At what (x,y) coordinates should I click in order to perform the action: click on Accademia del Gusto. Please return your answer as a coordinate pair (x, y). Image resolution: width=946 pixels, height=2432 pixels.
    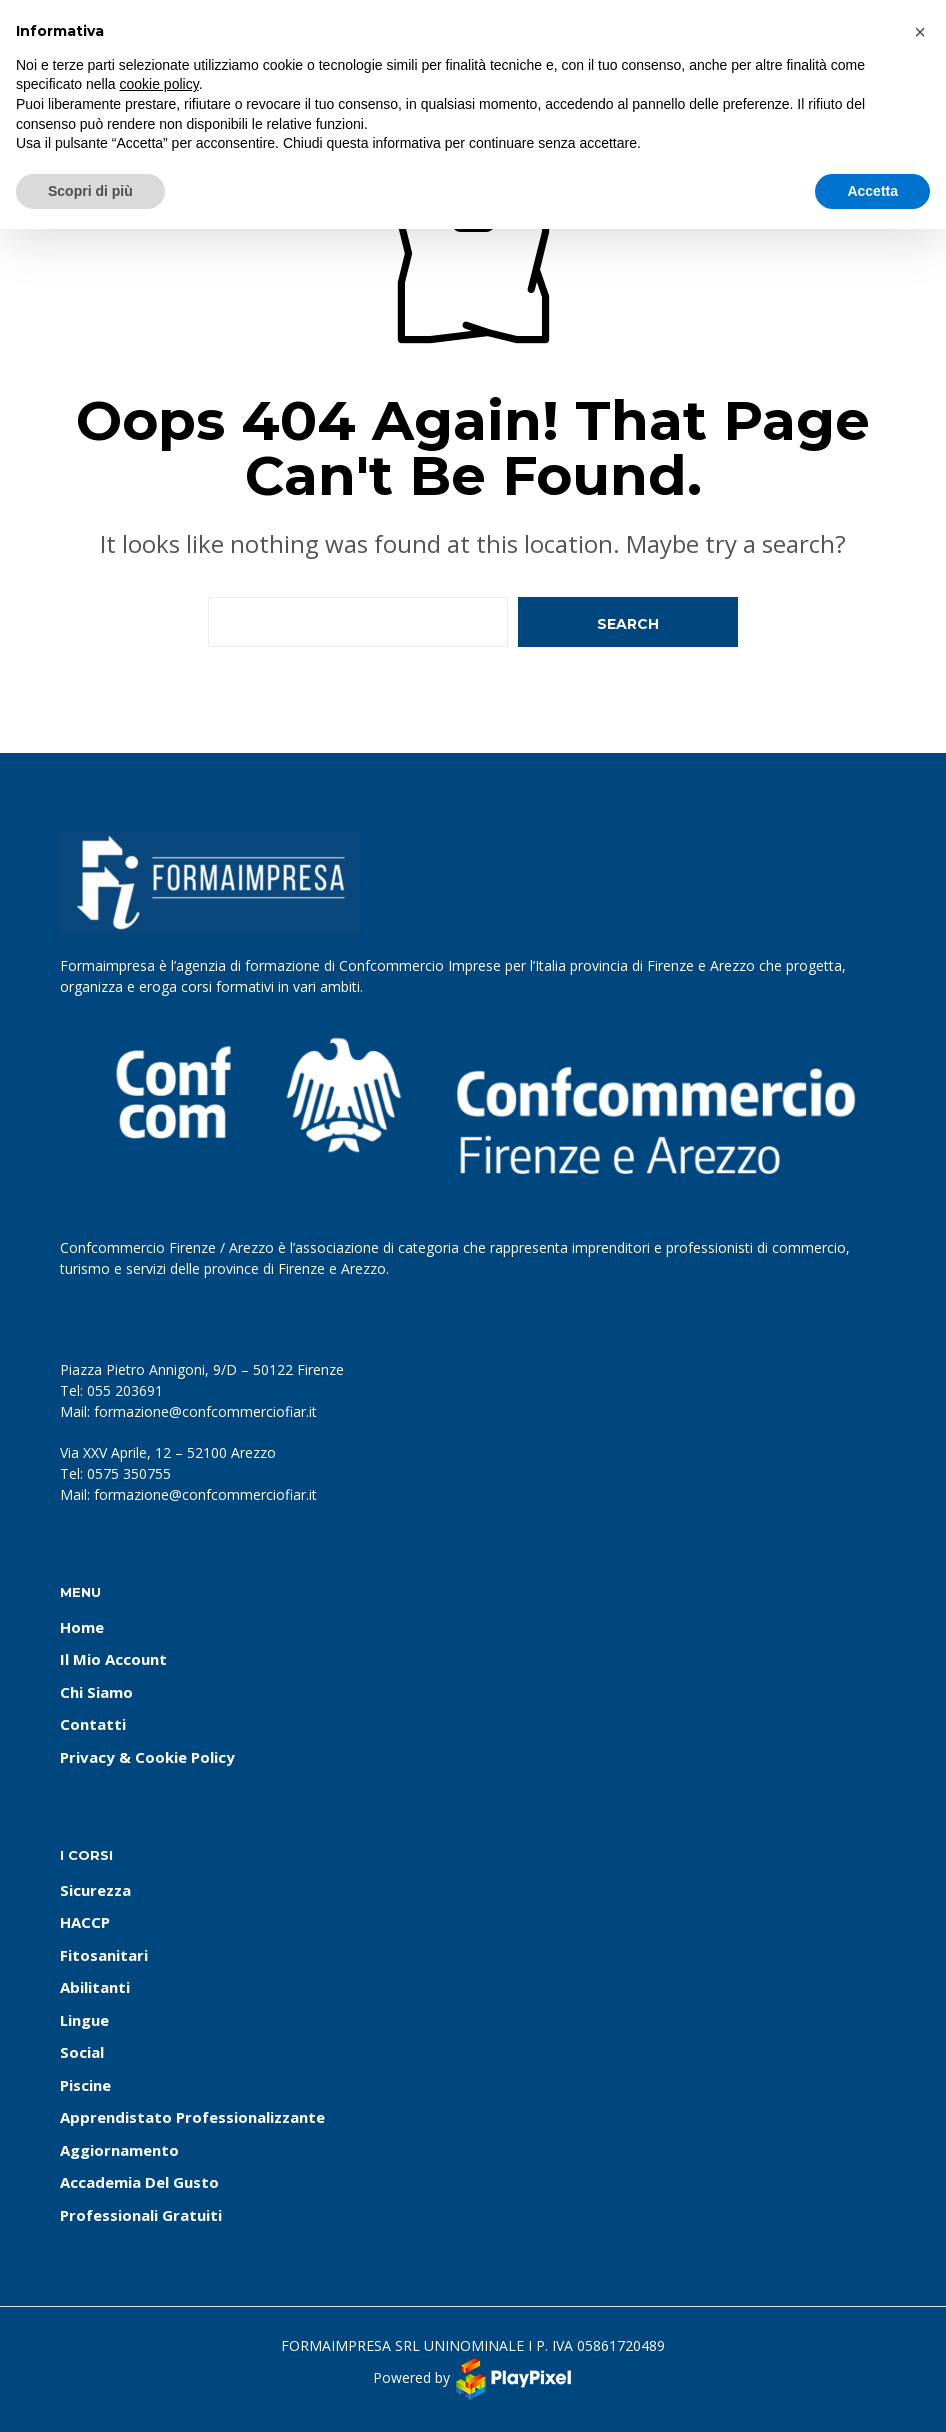
    Looking at the image, I should click on (139, 2182).